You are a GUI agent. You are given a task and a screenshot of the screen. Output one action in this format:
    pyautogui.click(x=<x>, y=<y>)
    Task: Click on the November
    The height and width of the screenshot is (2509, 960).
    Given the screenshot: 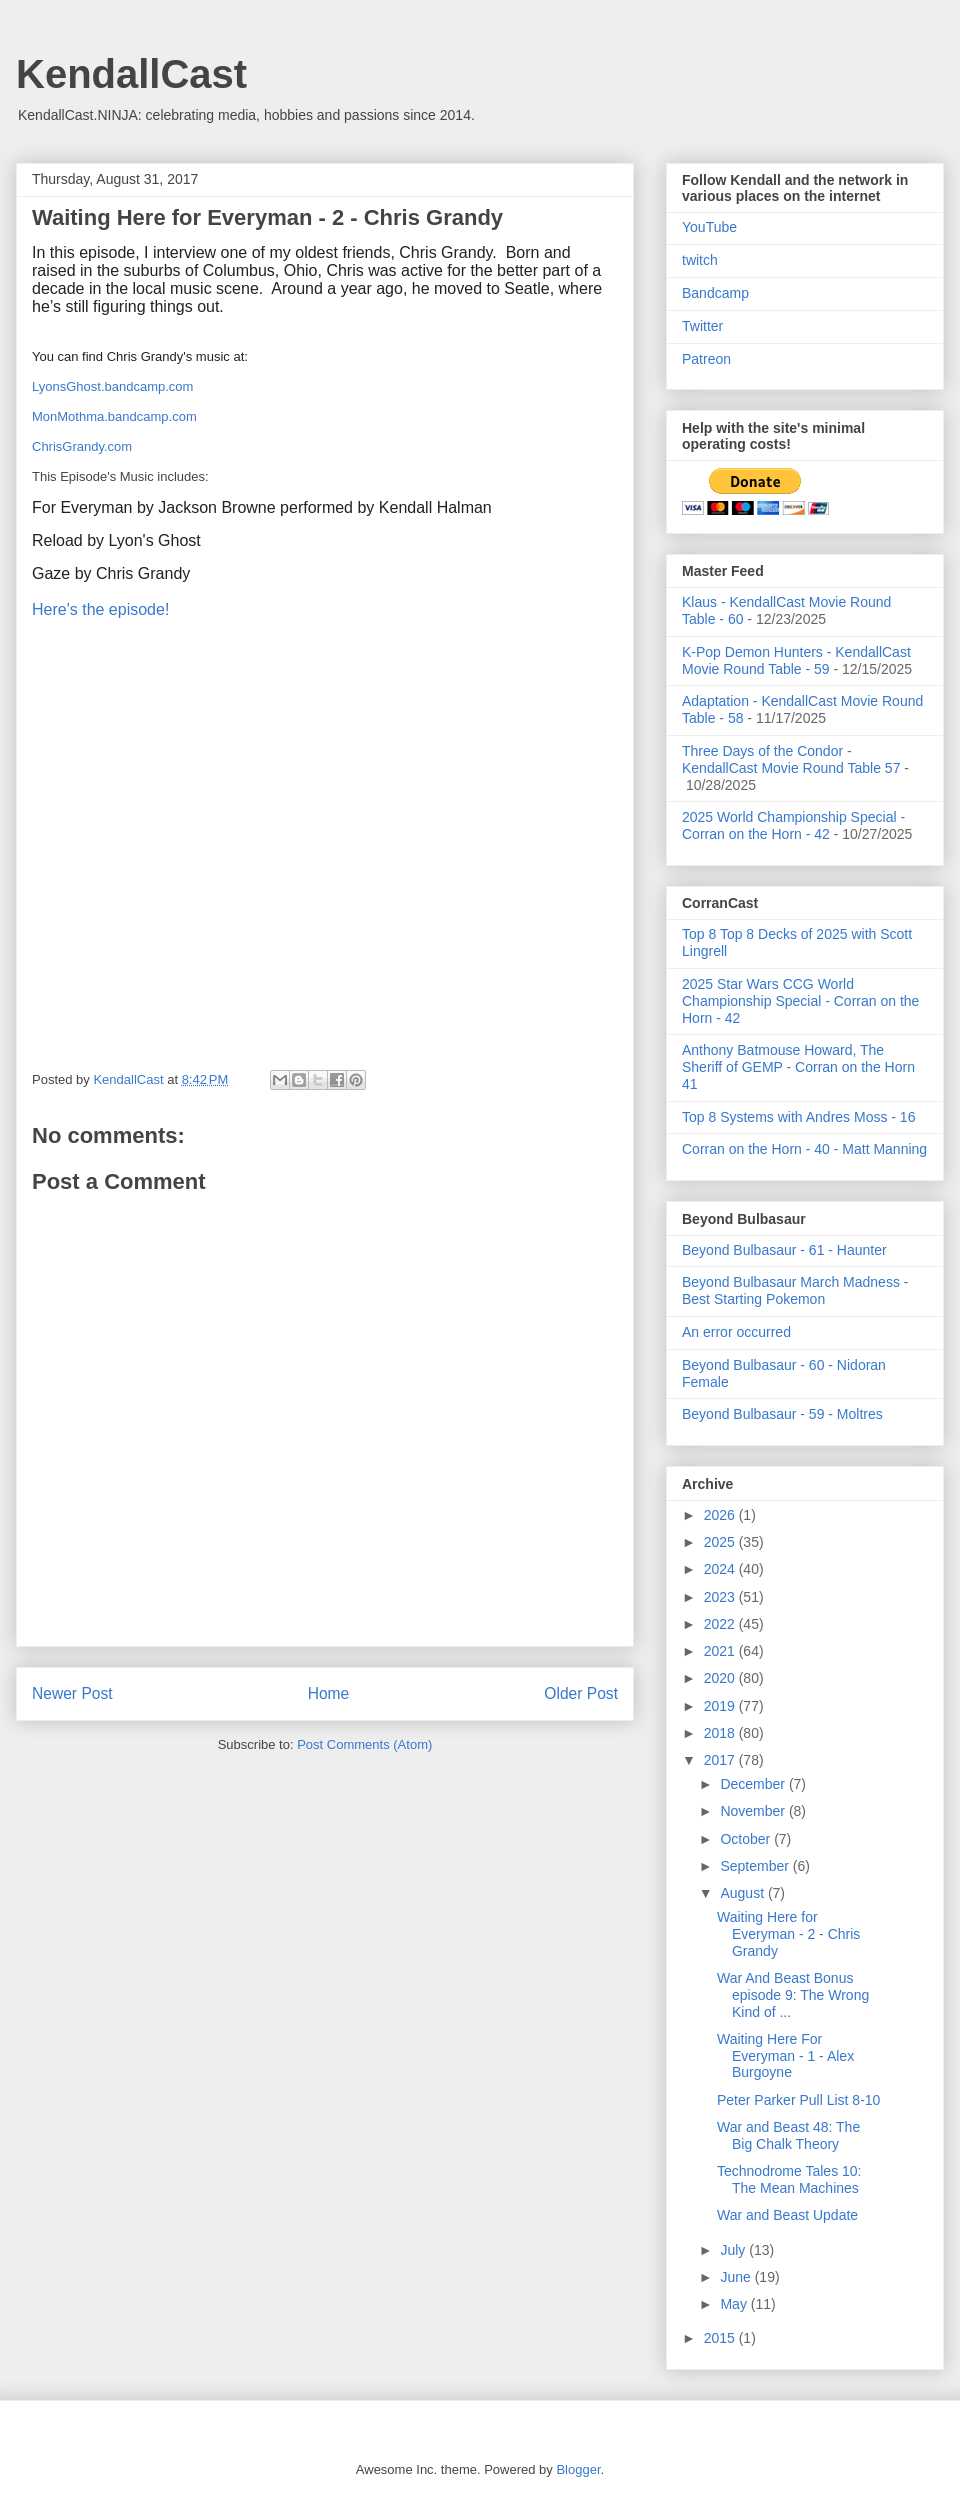 What is the action you would take?
    pyautogui.click(x=754, y=1811)
    